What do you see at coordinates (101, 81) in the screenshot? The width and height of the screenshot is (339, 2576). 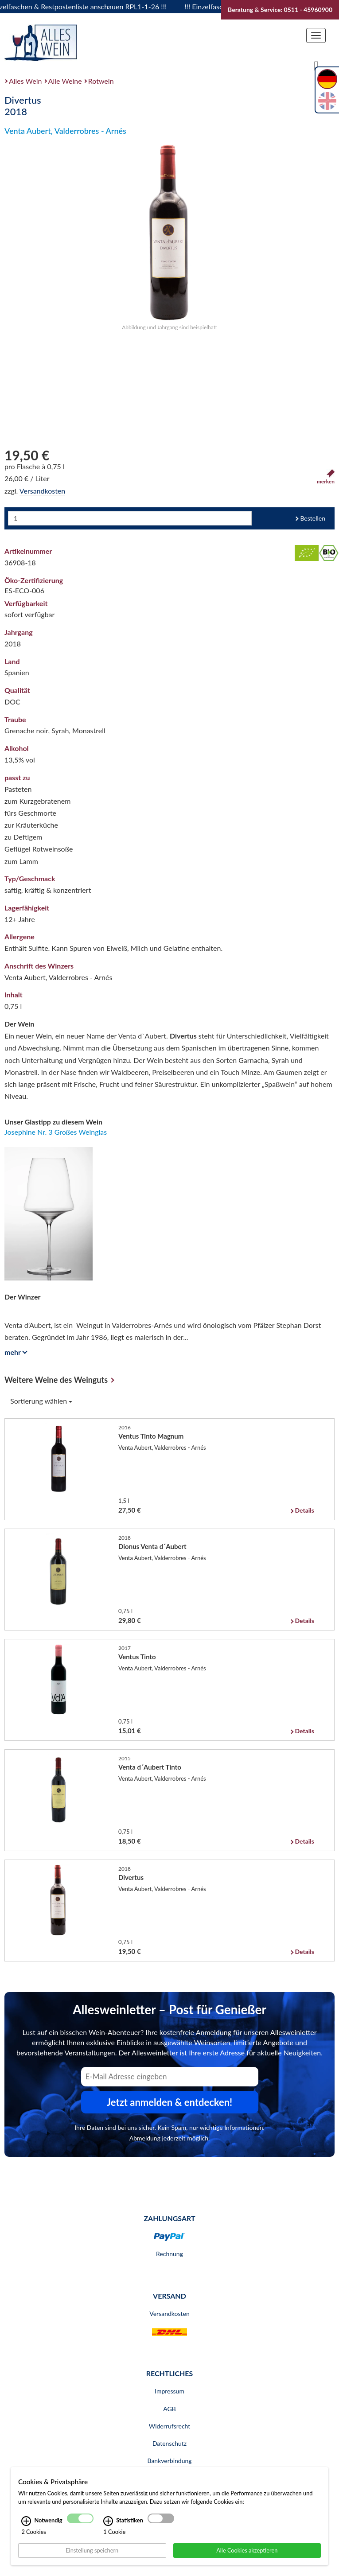 I see `Rotwein` at bounding box center [101, 81].